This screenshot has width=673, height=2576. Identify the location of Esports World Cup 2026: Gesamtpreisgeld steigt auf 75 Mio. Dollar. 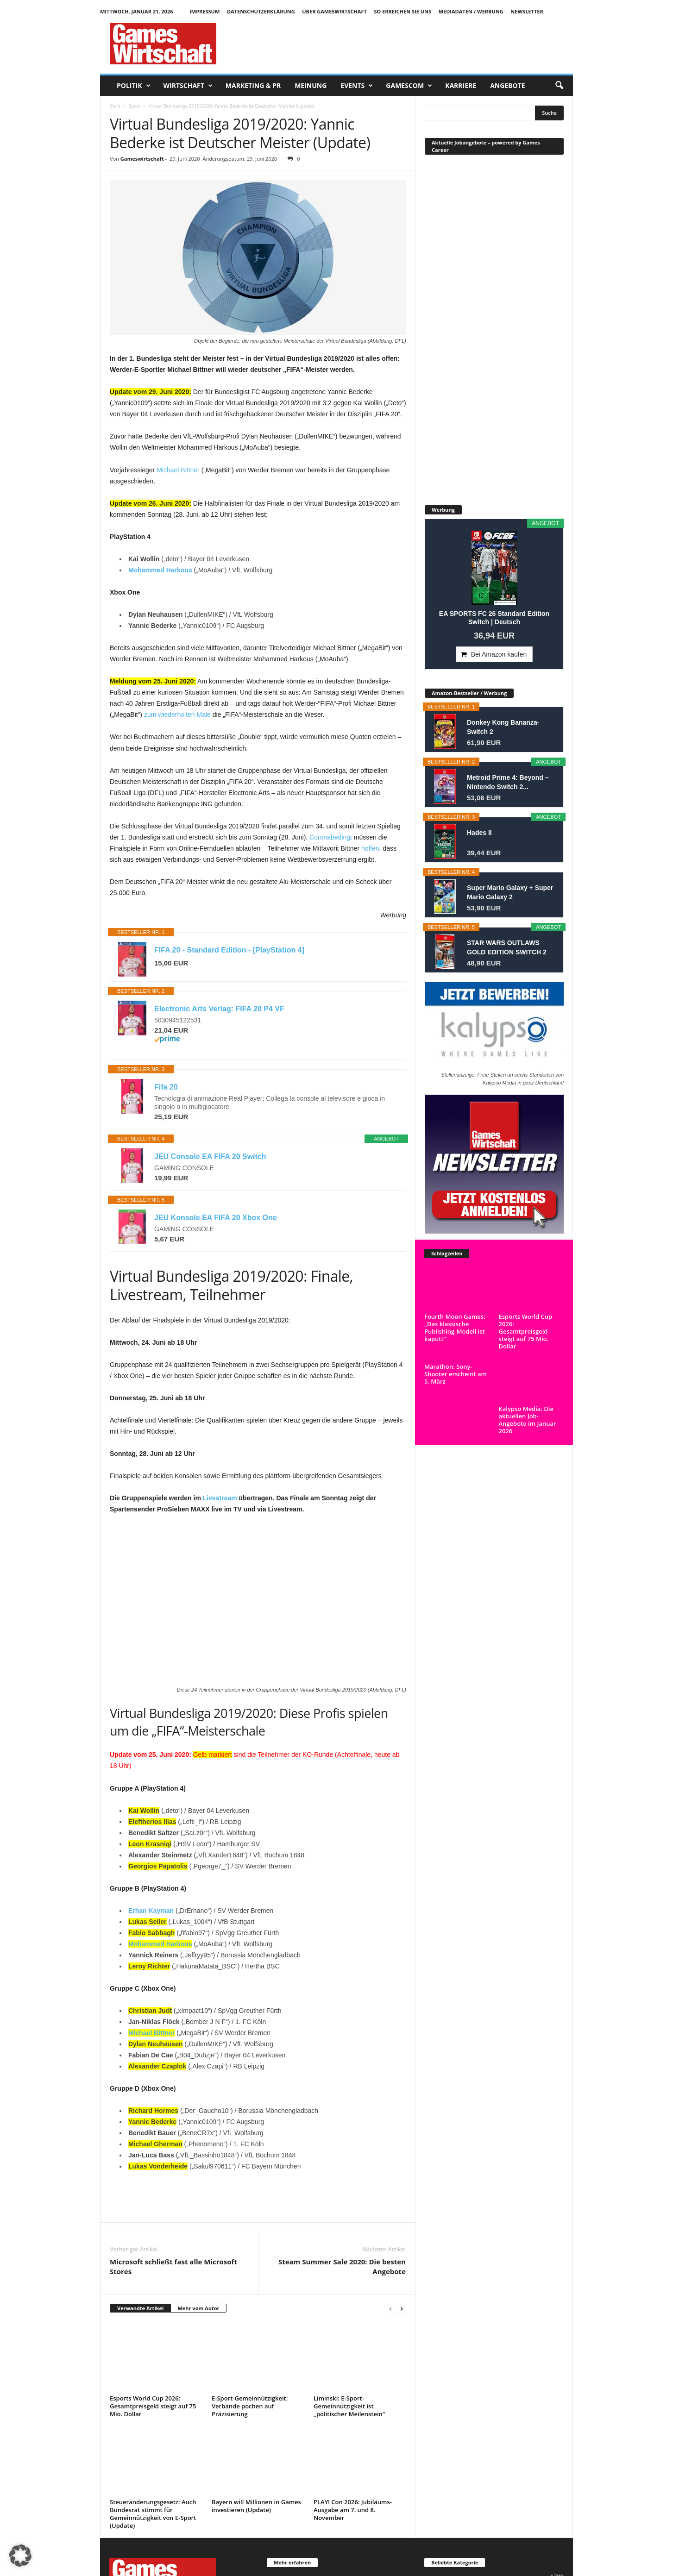
(153, 2406).